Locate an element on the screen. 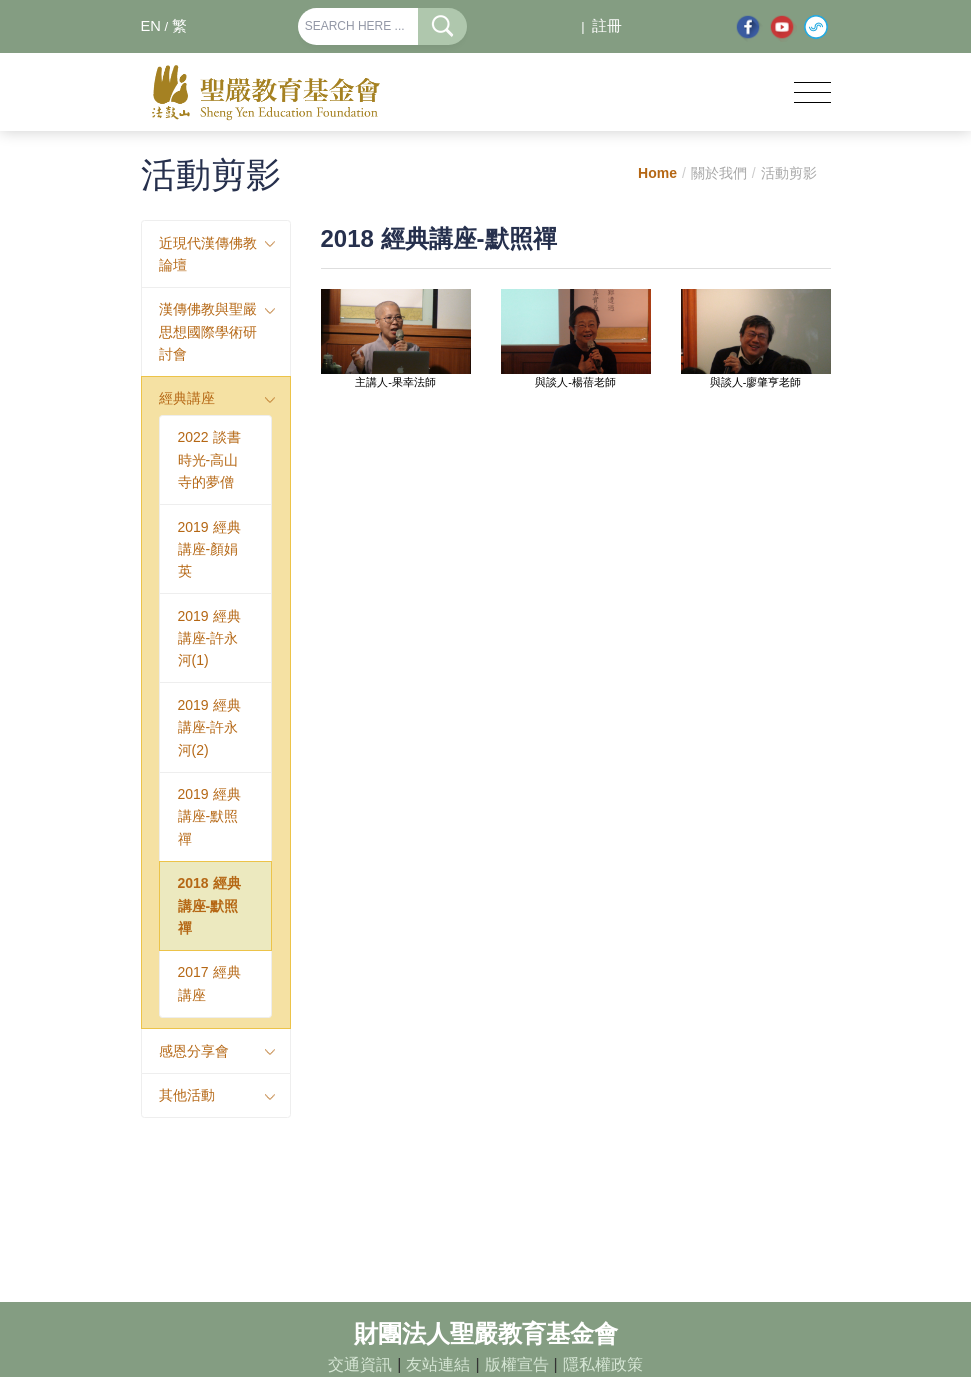 Image resolution: width=971 pixels, height=1377 pixels. 版權宣告 is located at coordinates (517, 1364).